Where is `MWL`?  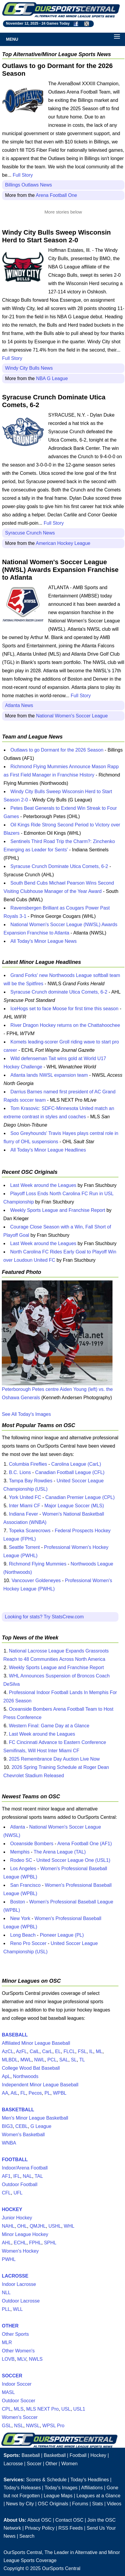 MWL is located at coordinates (26, 2059).